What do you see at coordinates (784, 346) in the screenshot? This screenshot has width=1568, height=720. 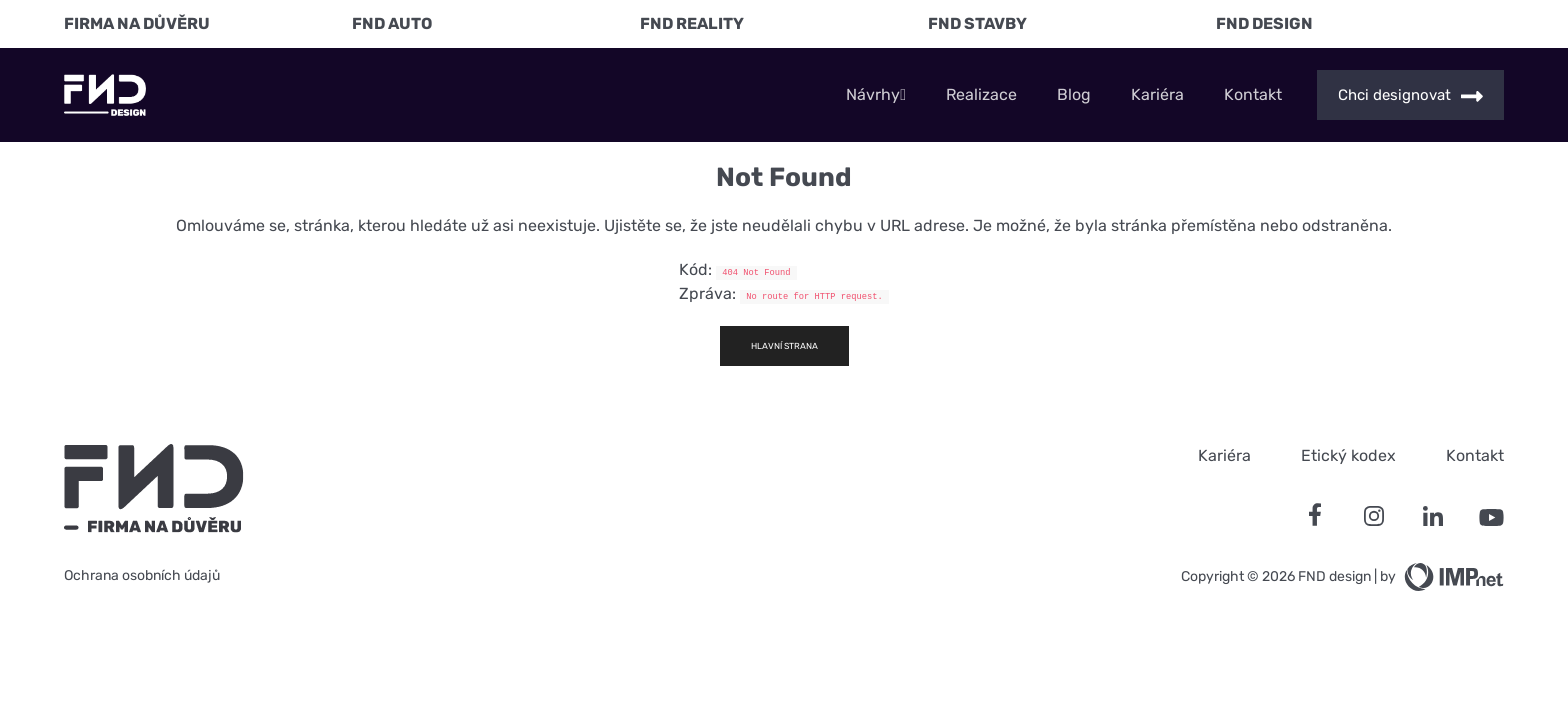 I see `Hlavní strana` at bounding box center [784, 346].